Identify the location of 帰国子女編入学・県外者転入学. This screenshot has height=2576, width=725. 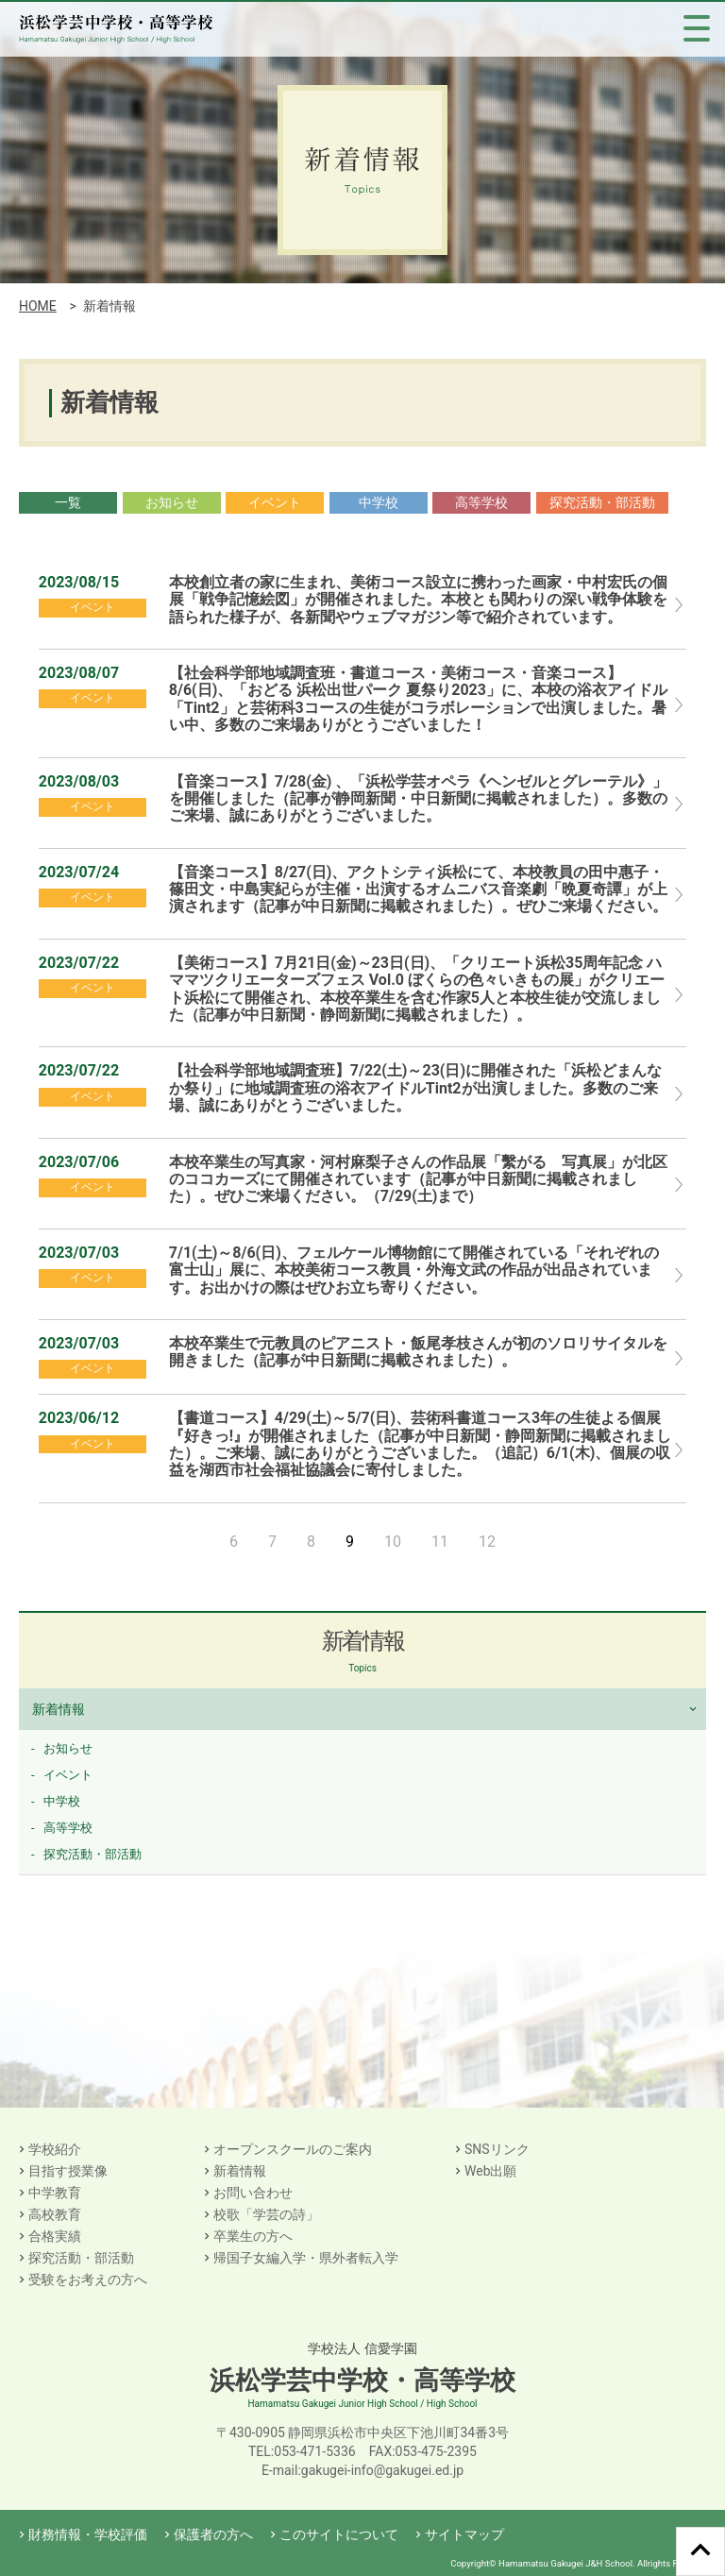
(305, 2257).